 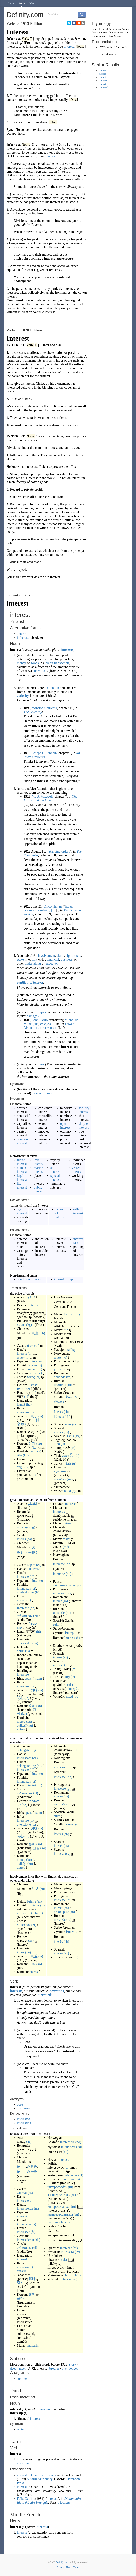 What do you see at coordinates (48, 908) in the screenshot?
I see `Japan pockets the subsidy…` at bounding box center [48, 908].